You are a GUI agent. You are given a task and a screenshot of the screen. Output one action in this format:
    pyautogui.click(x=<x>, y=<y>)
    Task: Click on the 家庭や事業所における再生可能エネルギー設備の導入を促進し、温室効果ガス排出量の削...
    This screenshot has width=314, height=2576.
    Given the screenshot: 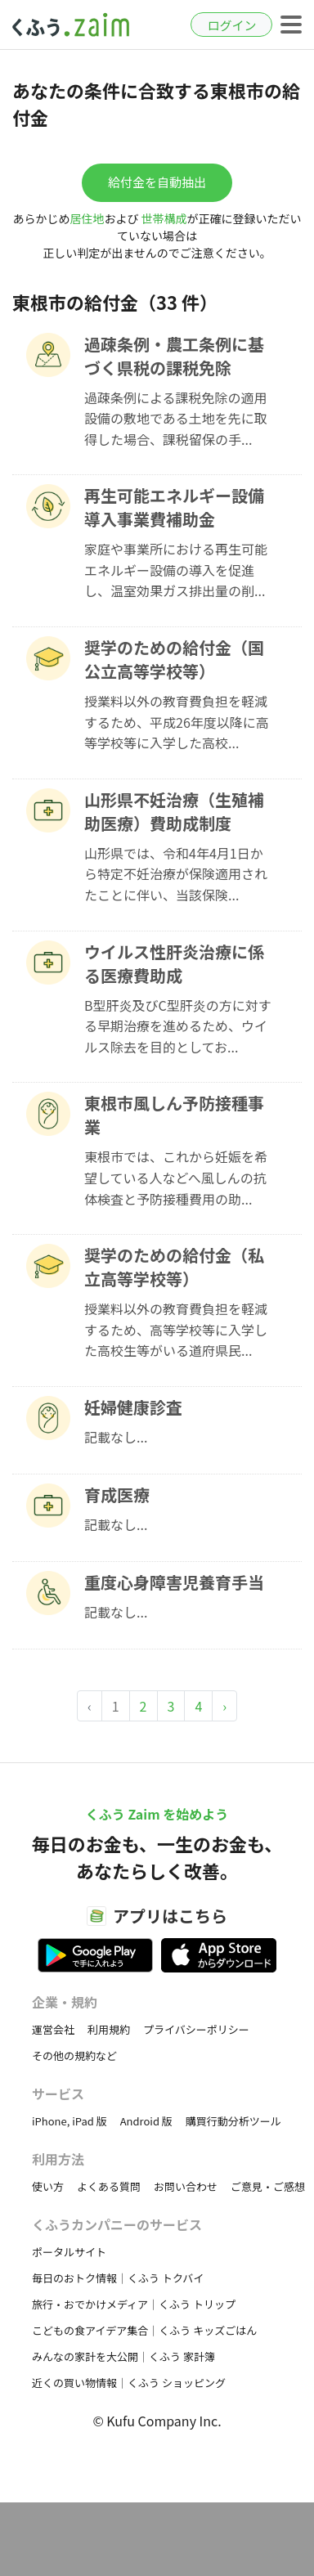 What is the action you would take?
    pyautogui.click(x=175, y=569)
    